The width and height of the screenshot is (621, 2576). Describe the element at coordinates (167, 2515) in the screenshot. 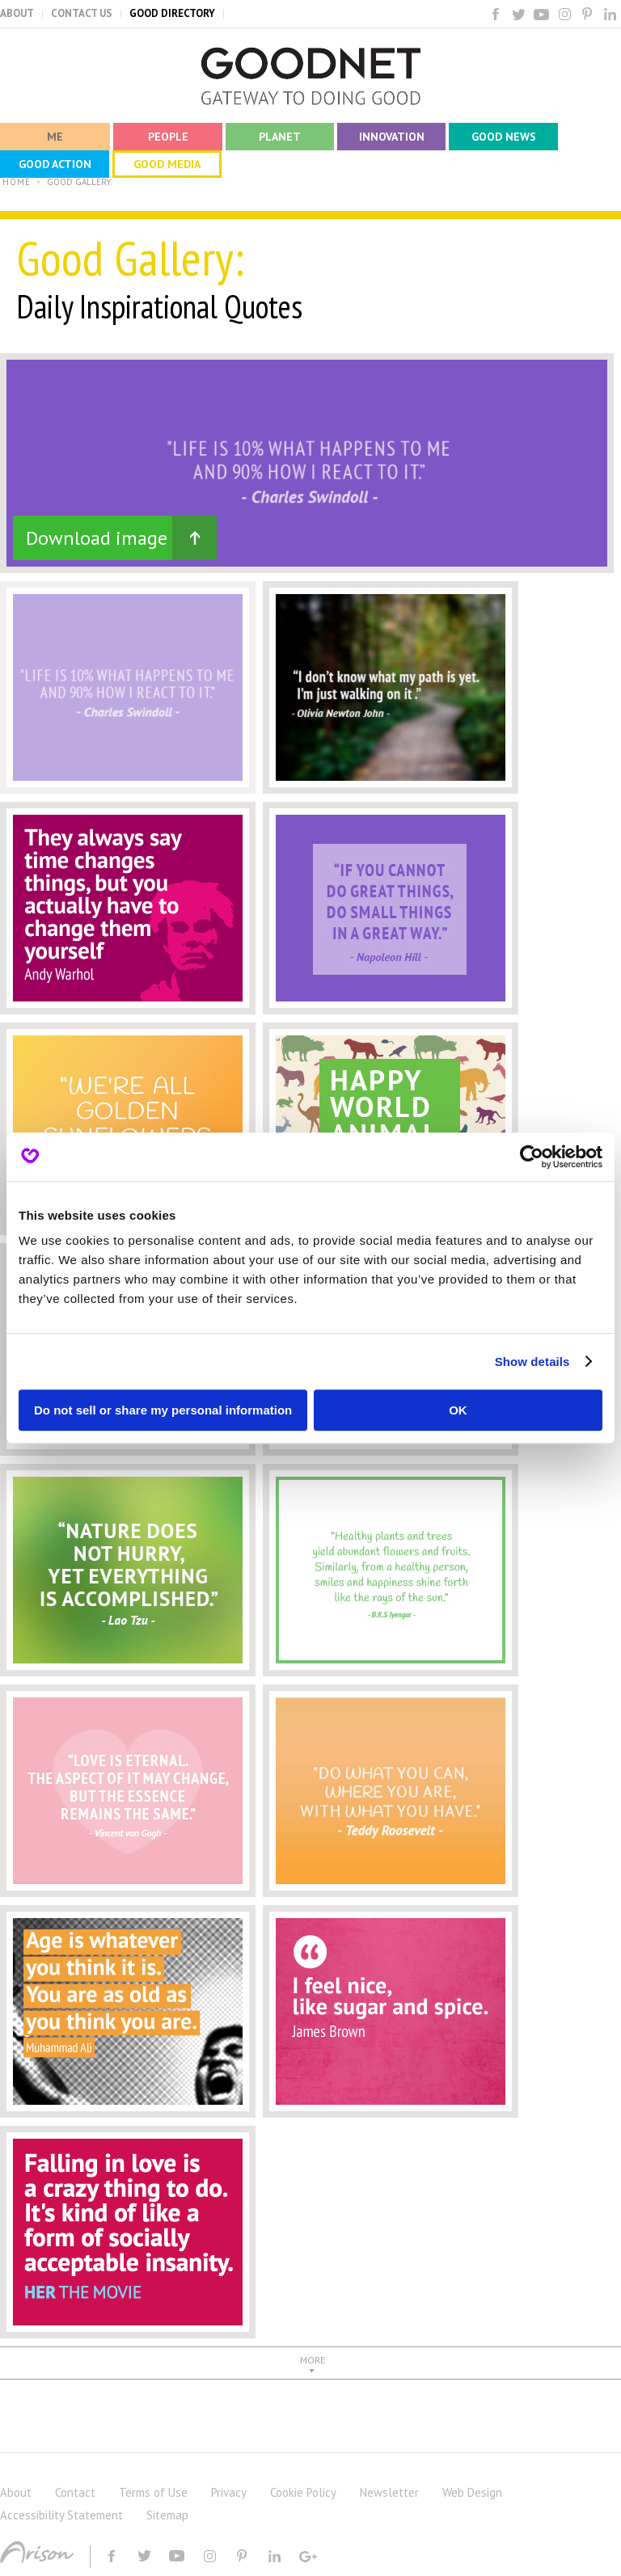

I see `Sitemap` at that location.